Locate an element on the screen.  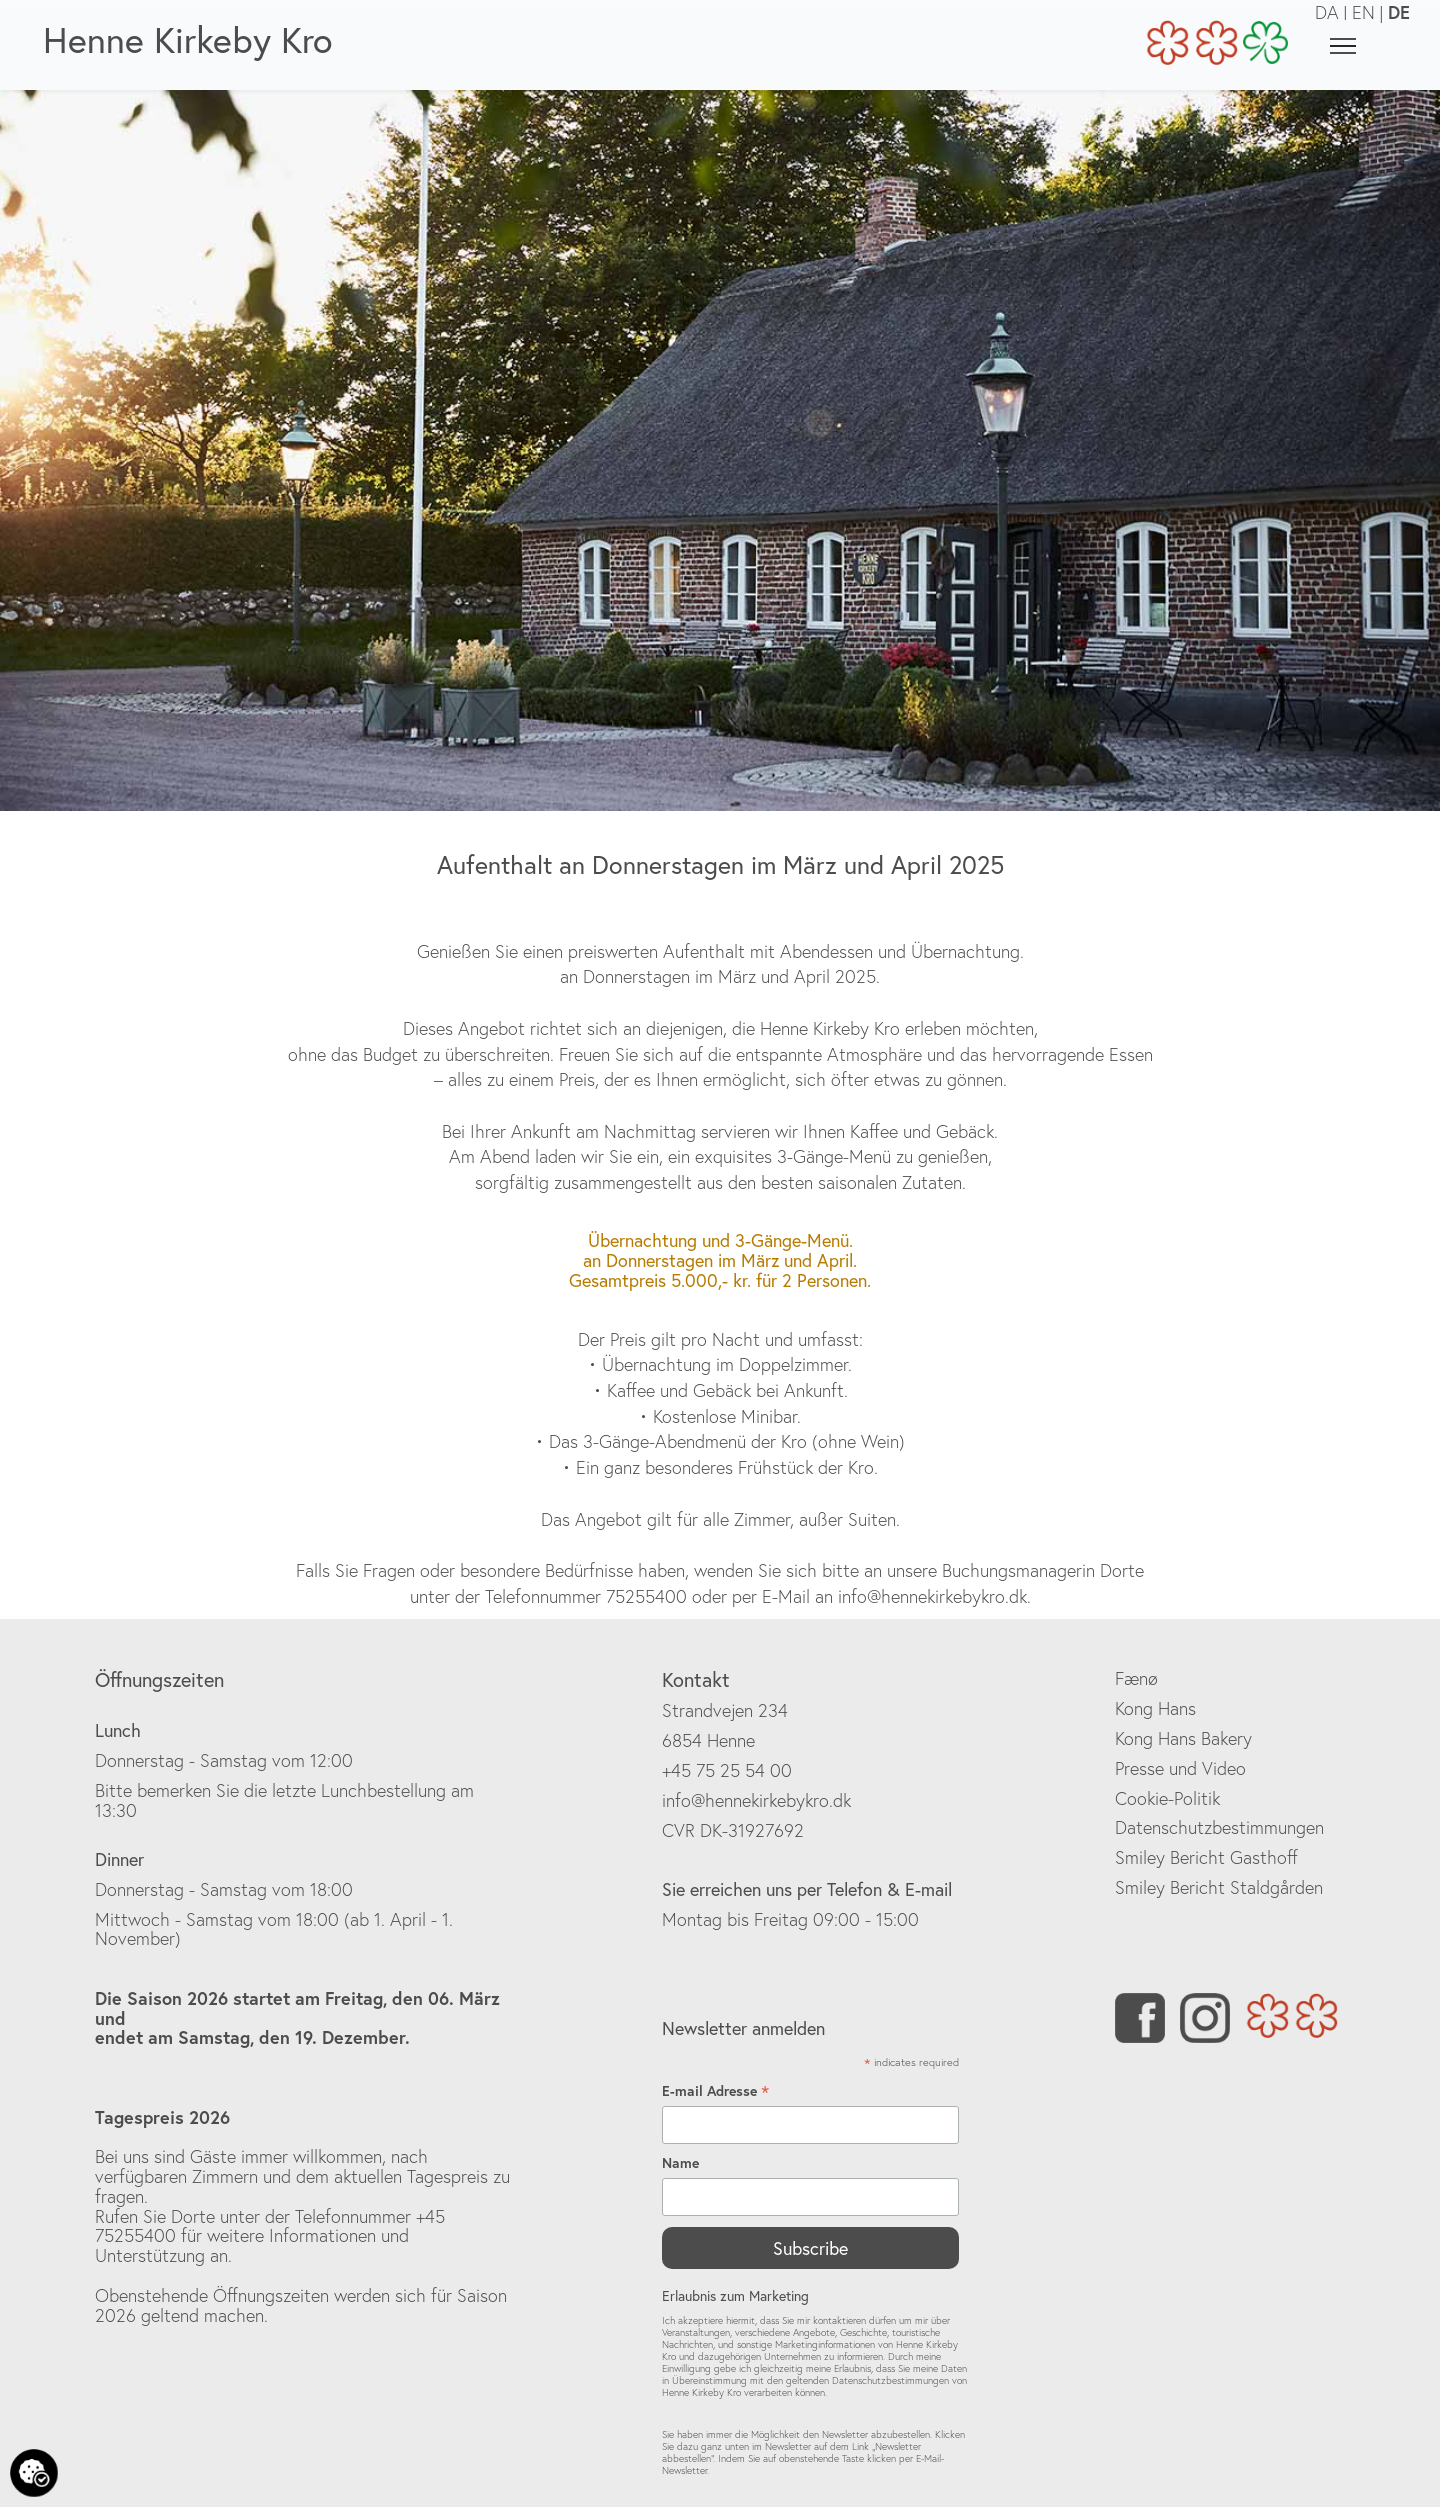
Smiley Bericht Staldgården is located at coordinates (1219, 1887).